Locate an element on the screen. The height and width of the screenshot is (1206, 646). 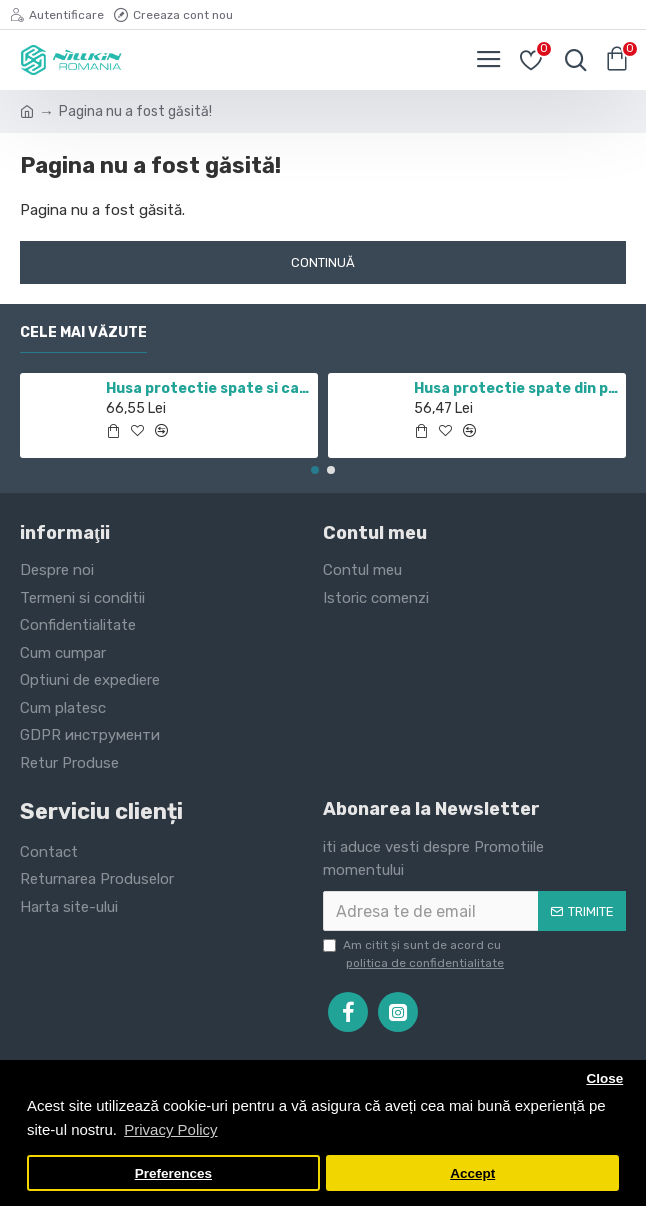
Husa protectie spate din plastic albastru pentru Redmi Note 12 Pro 4G is located at coordinates (516, 388).